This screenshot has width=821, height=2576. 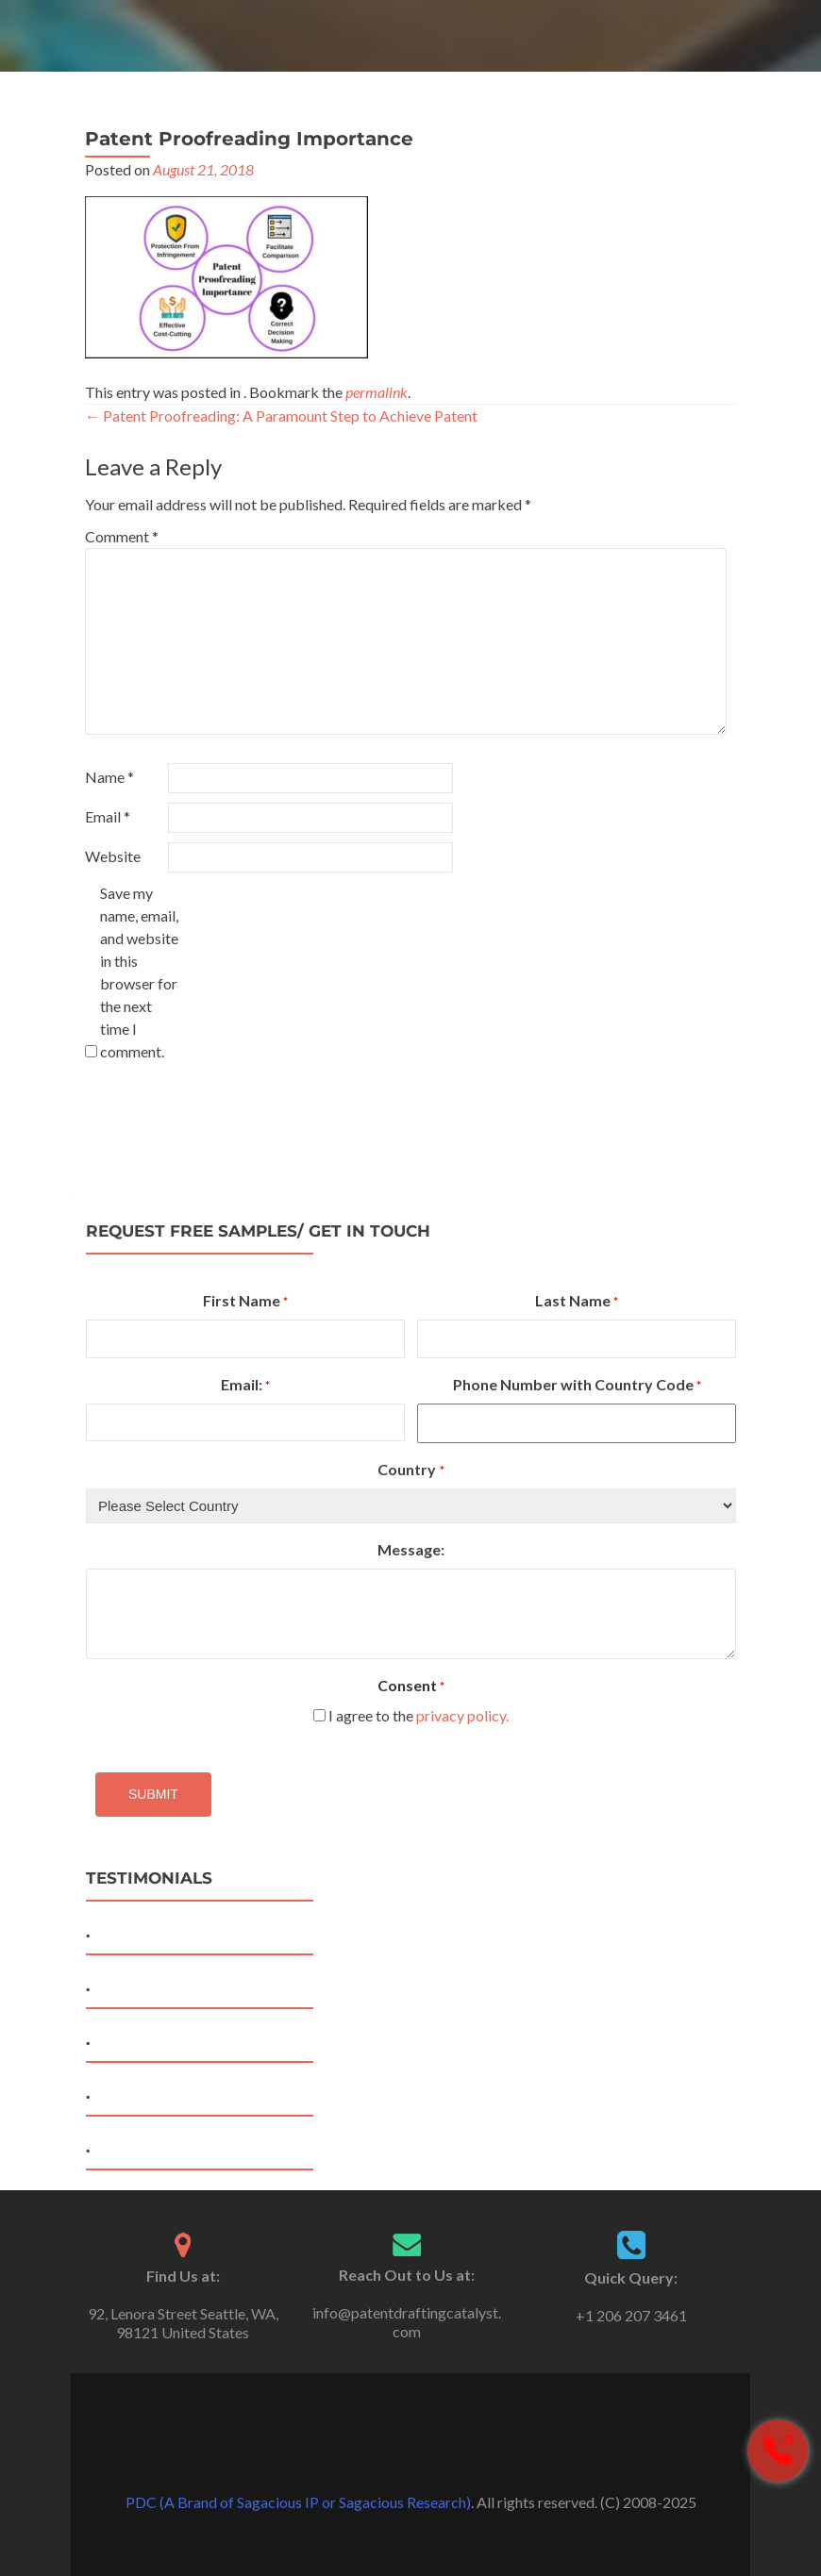 What do you see at coordinates (410, 1549) in the screenshot?
I see `Message:` at bounding box center [410, 1549].